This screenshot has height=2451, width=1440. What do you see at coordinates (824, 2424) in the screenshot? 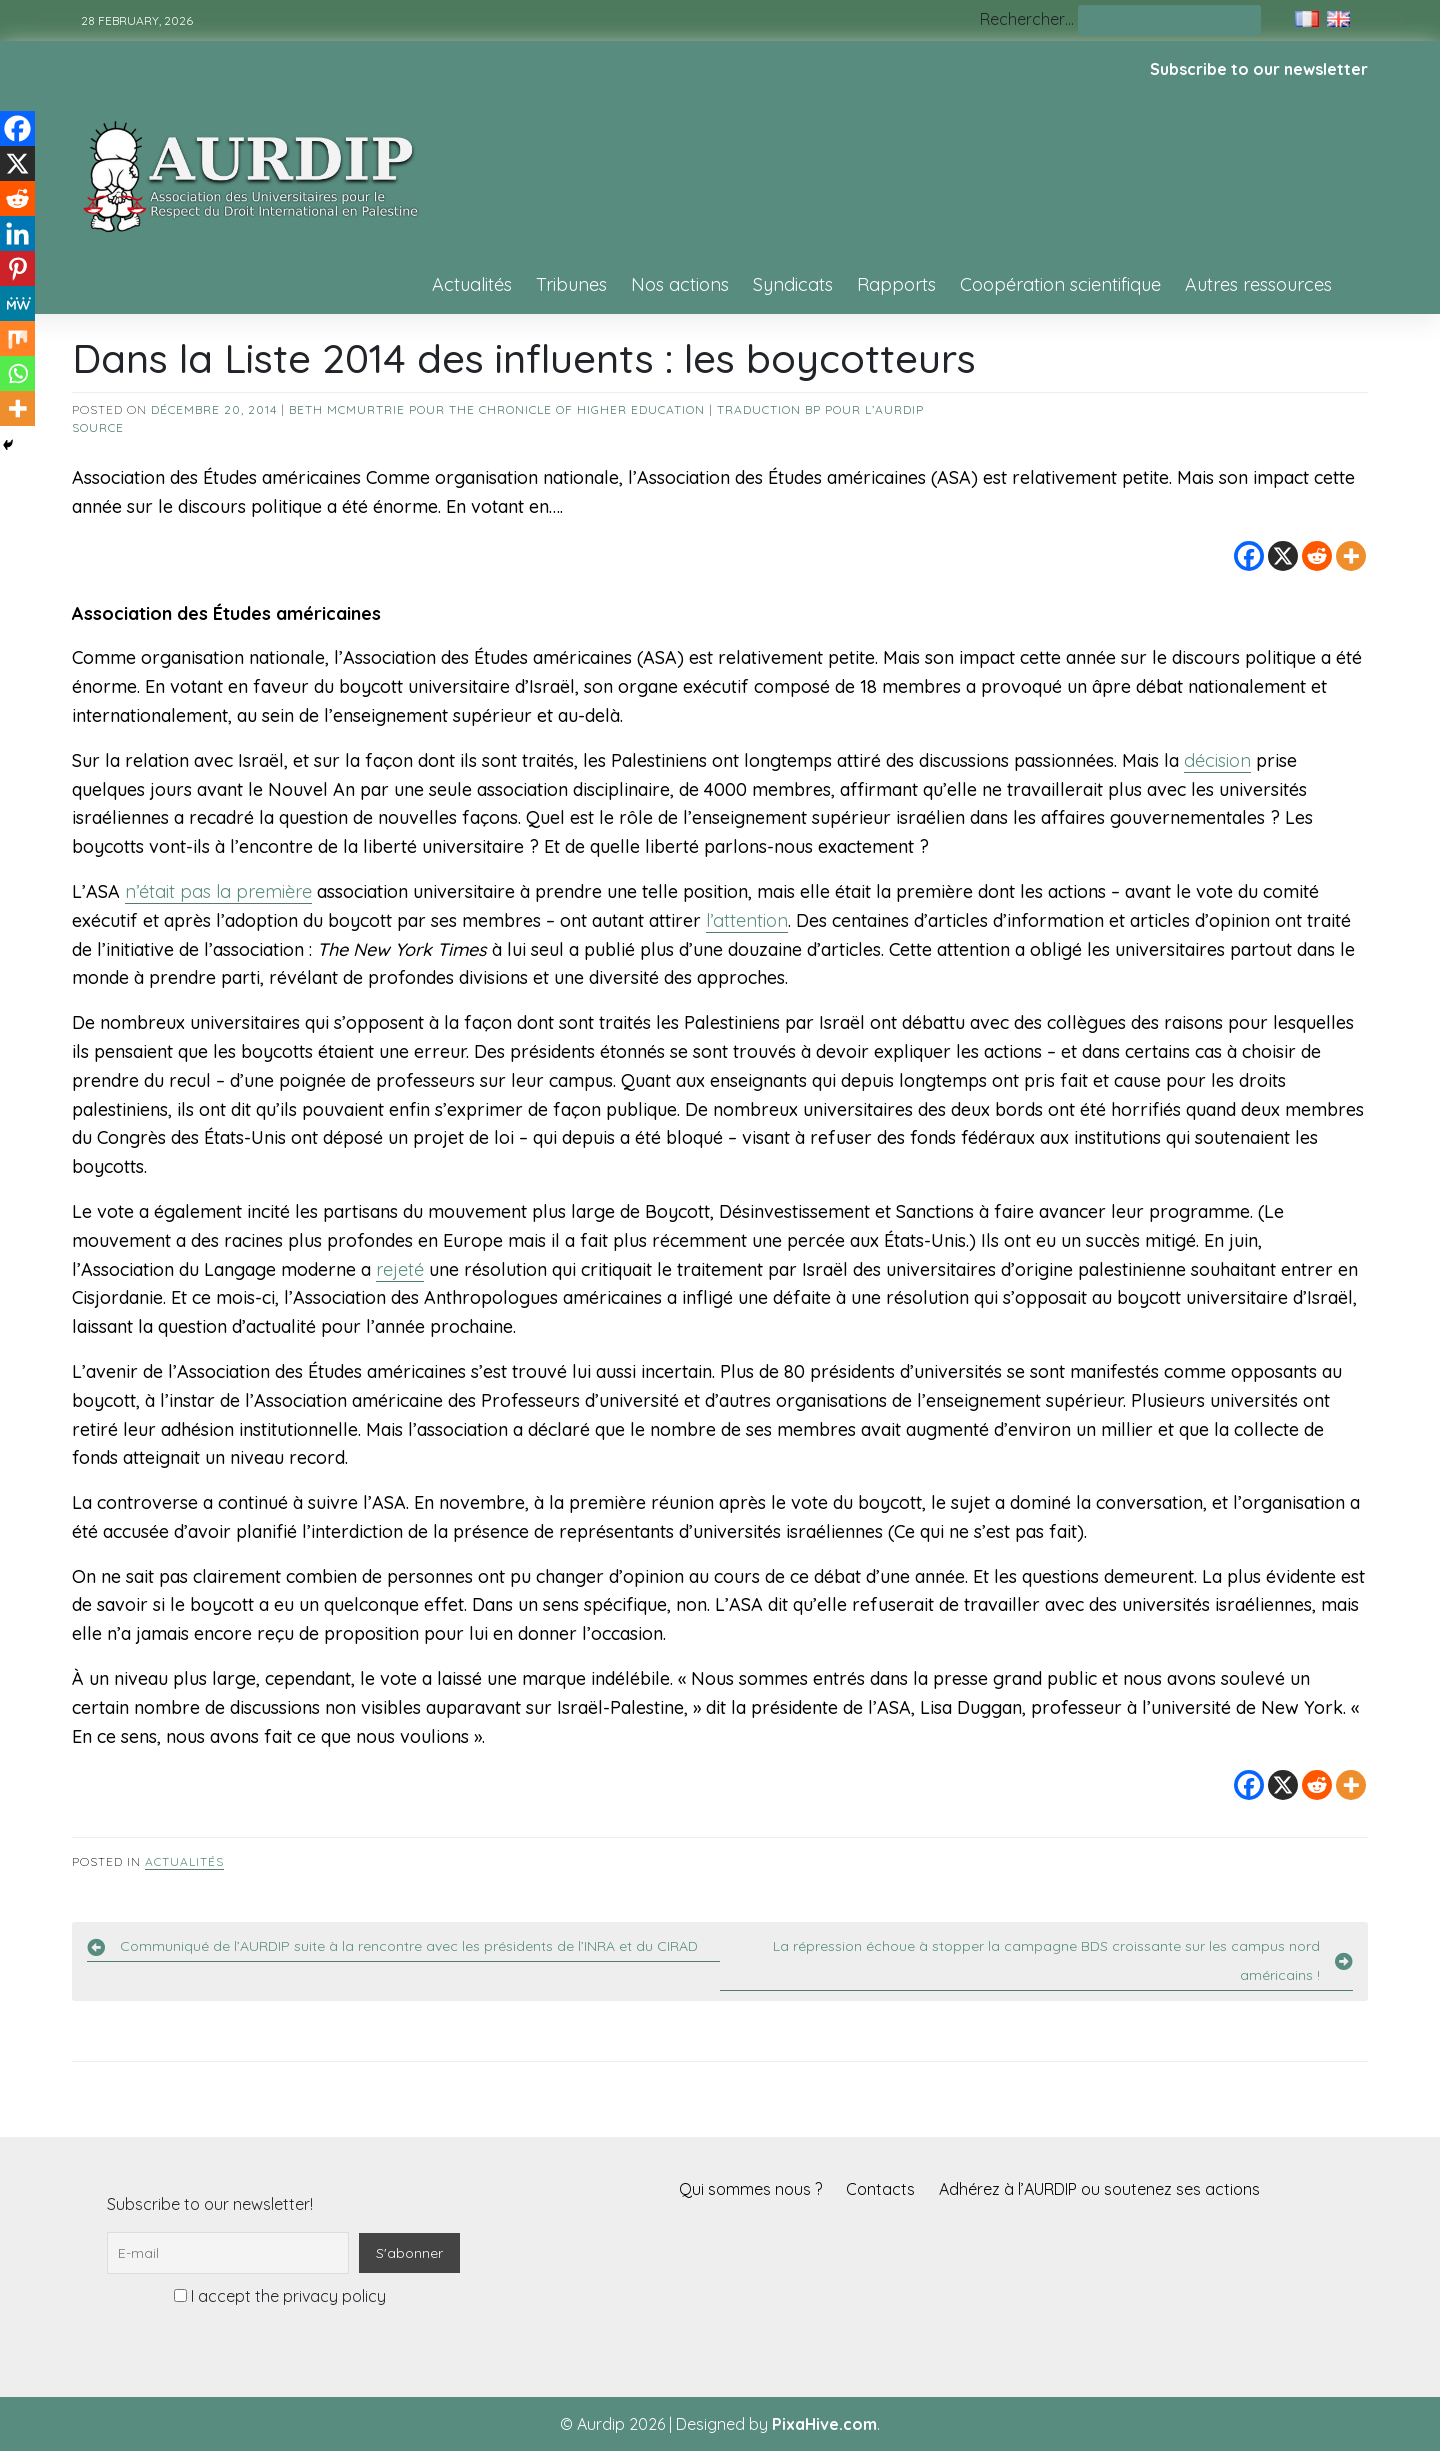
I see `PixaHive.com` at bounding box center [824, 2424].